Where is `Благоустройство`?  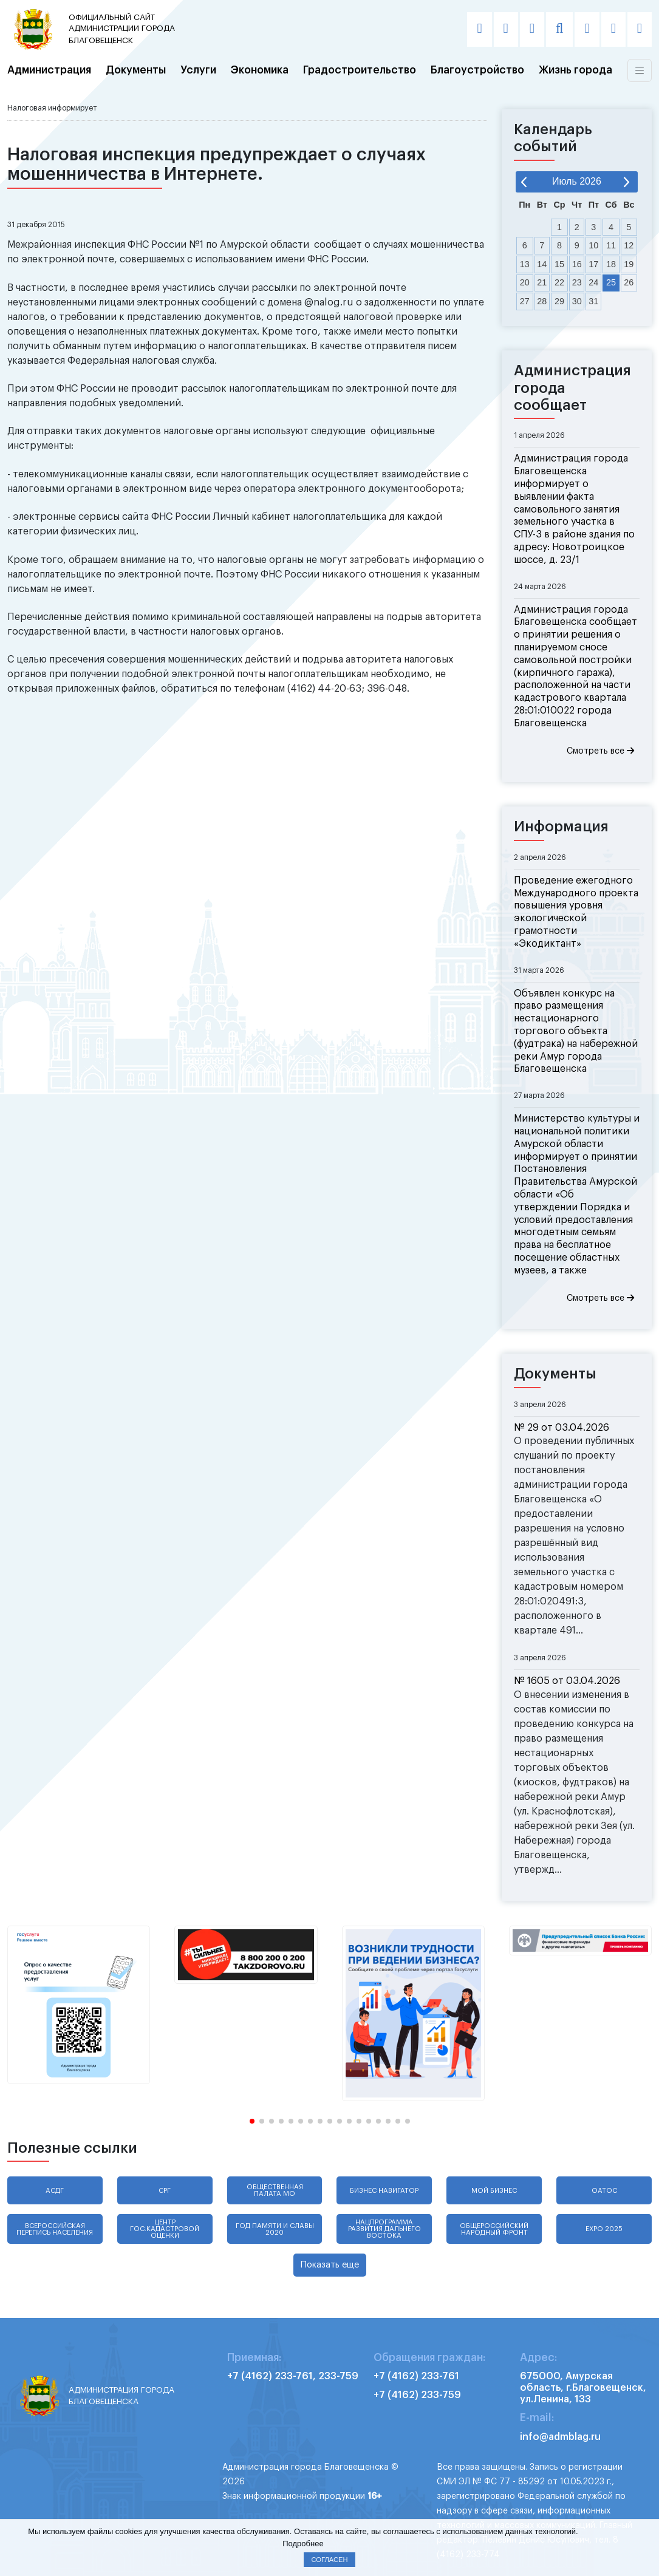 Благоустройство is located at coordinates (477, 70).